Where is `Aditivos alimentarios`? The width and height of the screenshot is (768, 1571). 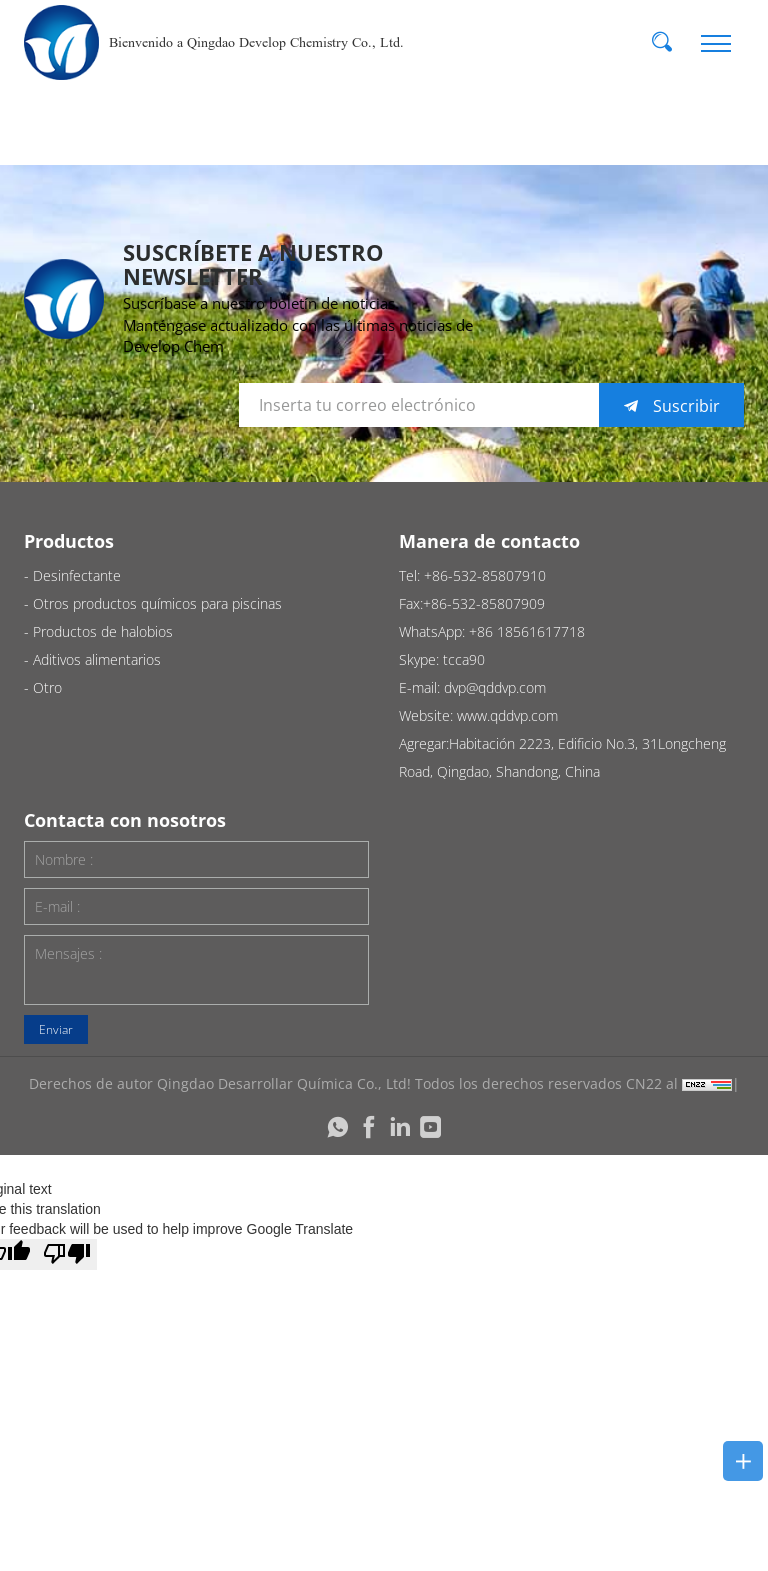
Aditivos alimentarios is located at coordinates (97, 659).